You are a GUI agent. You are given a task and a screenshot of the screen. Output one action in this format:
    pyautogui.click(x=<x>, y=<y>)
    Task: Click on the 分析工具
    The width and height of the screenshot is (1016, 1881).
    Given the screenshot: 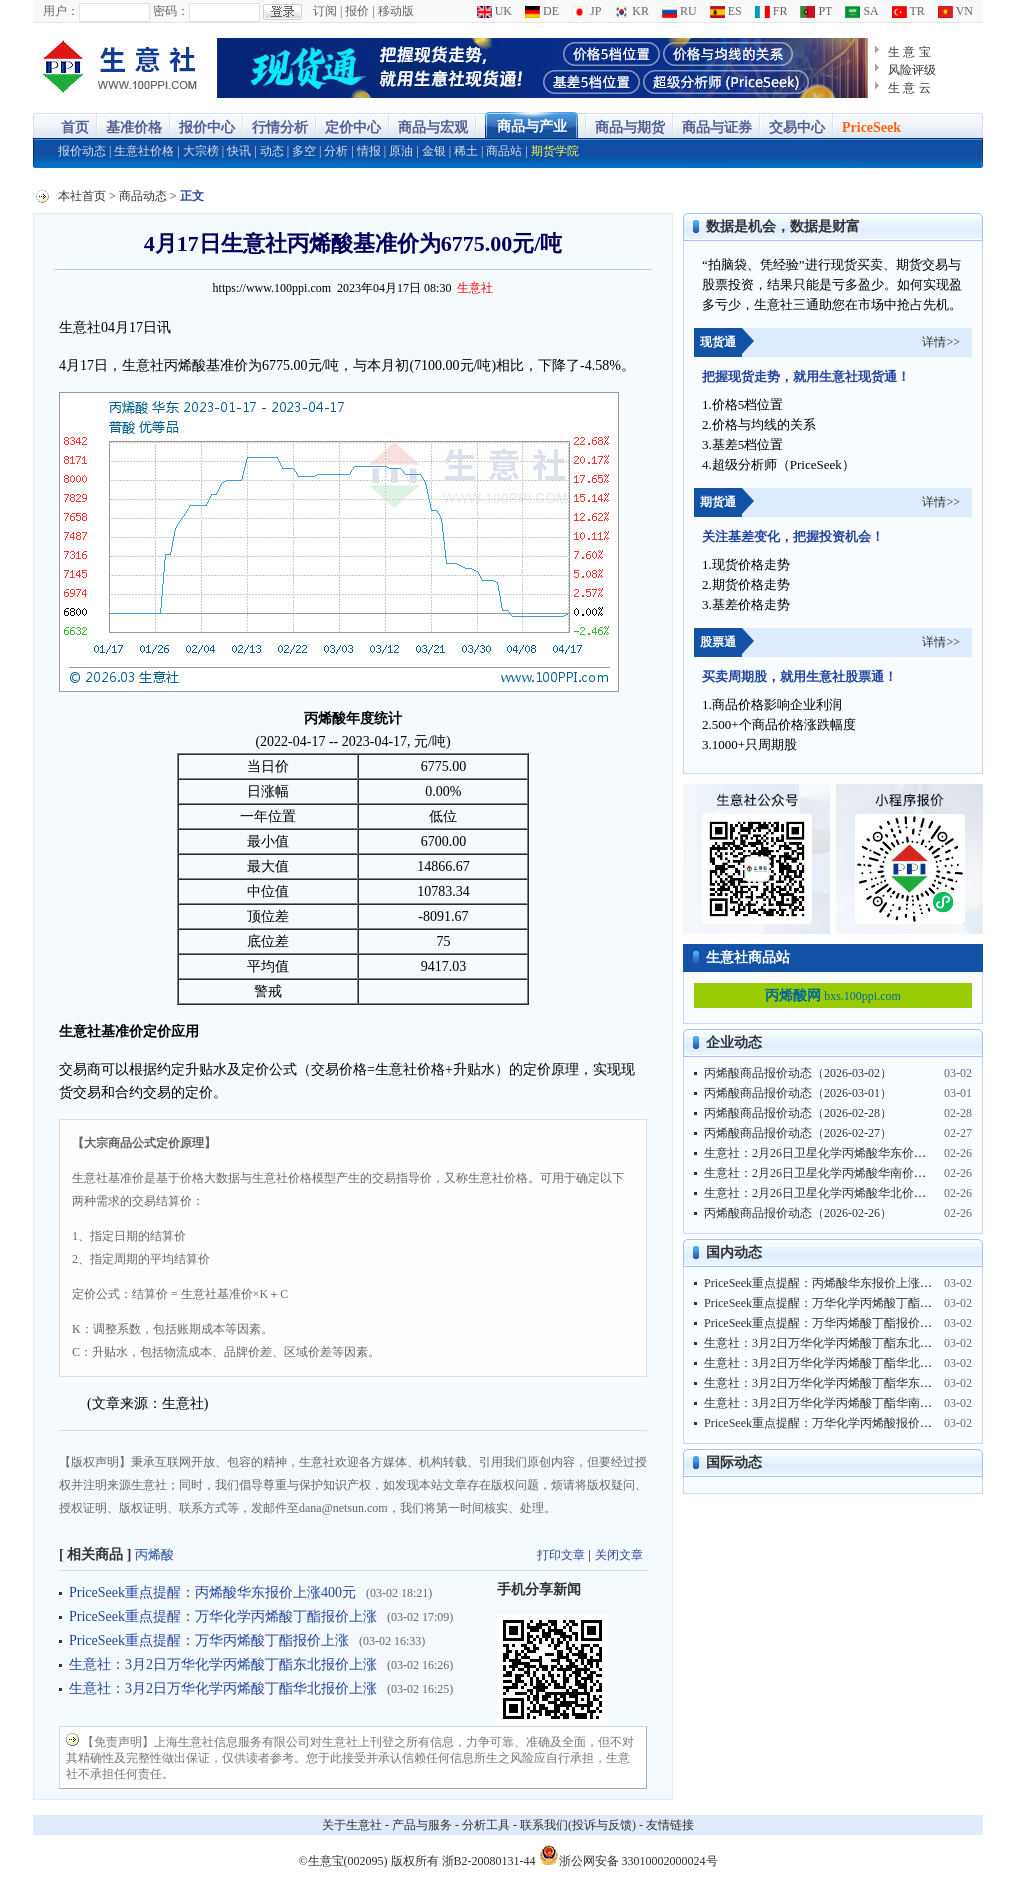 What is the action you would take?
    pyautogui.click(x=486, y=1825)
    